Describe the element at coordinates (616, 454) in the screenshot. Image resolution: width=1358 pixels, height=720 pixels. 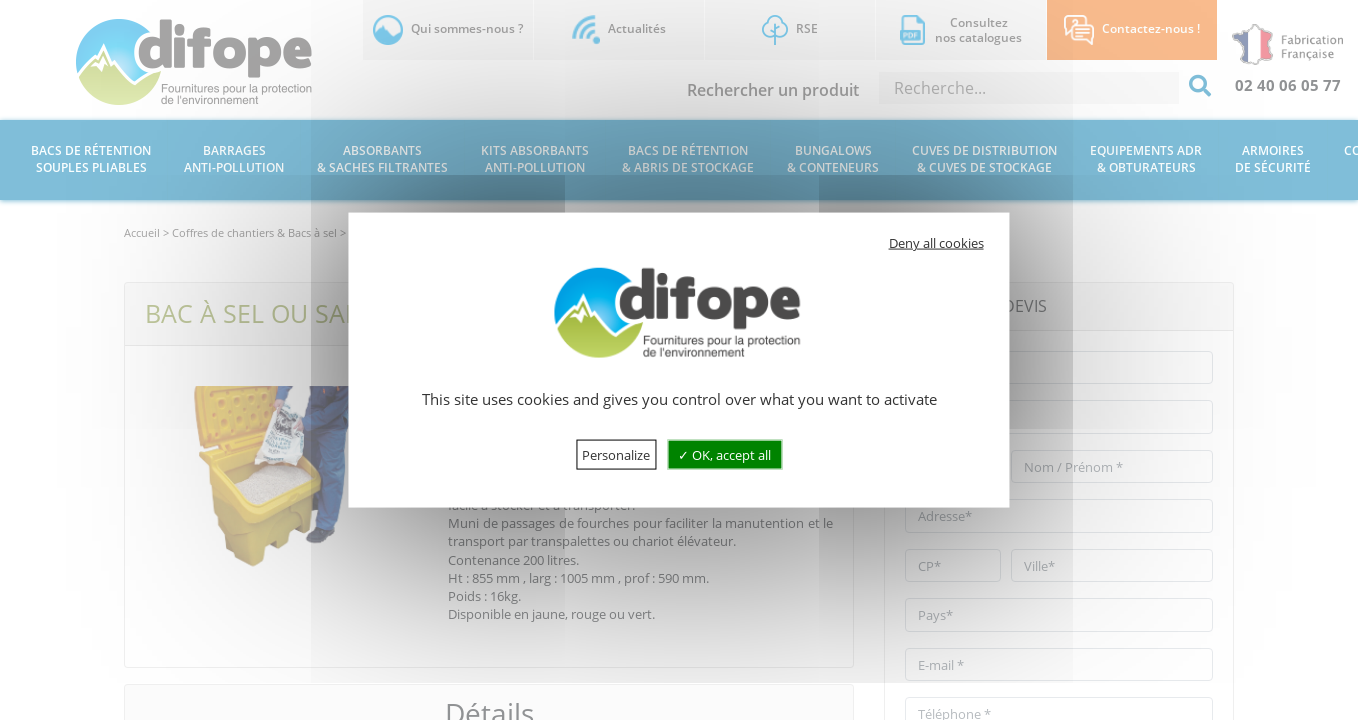
I see `Personalize` at that location.